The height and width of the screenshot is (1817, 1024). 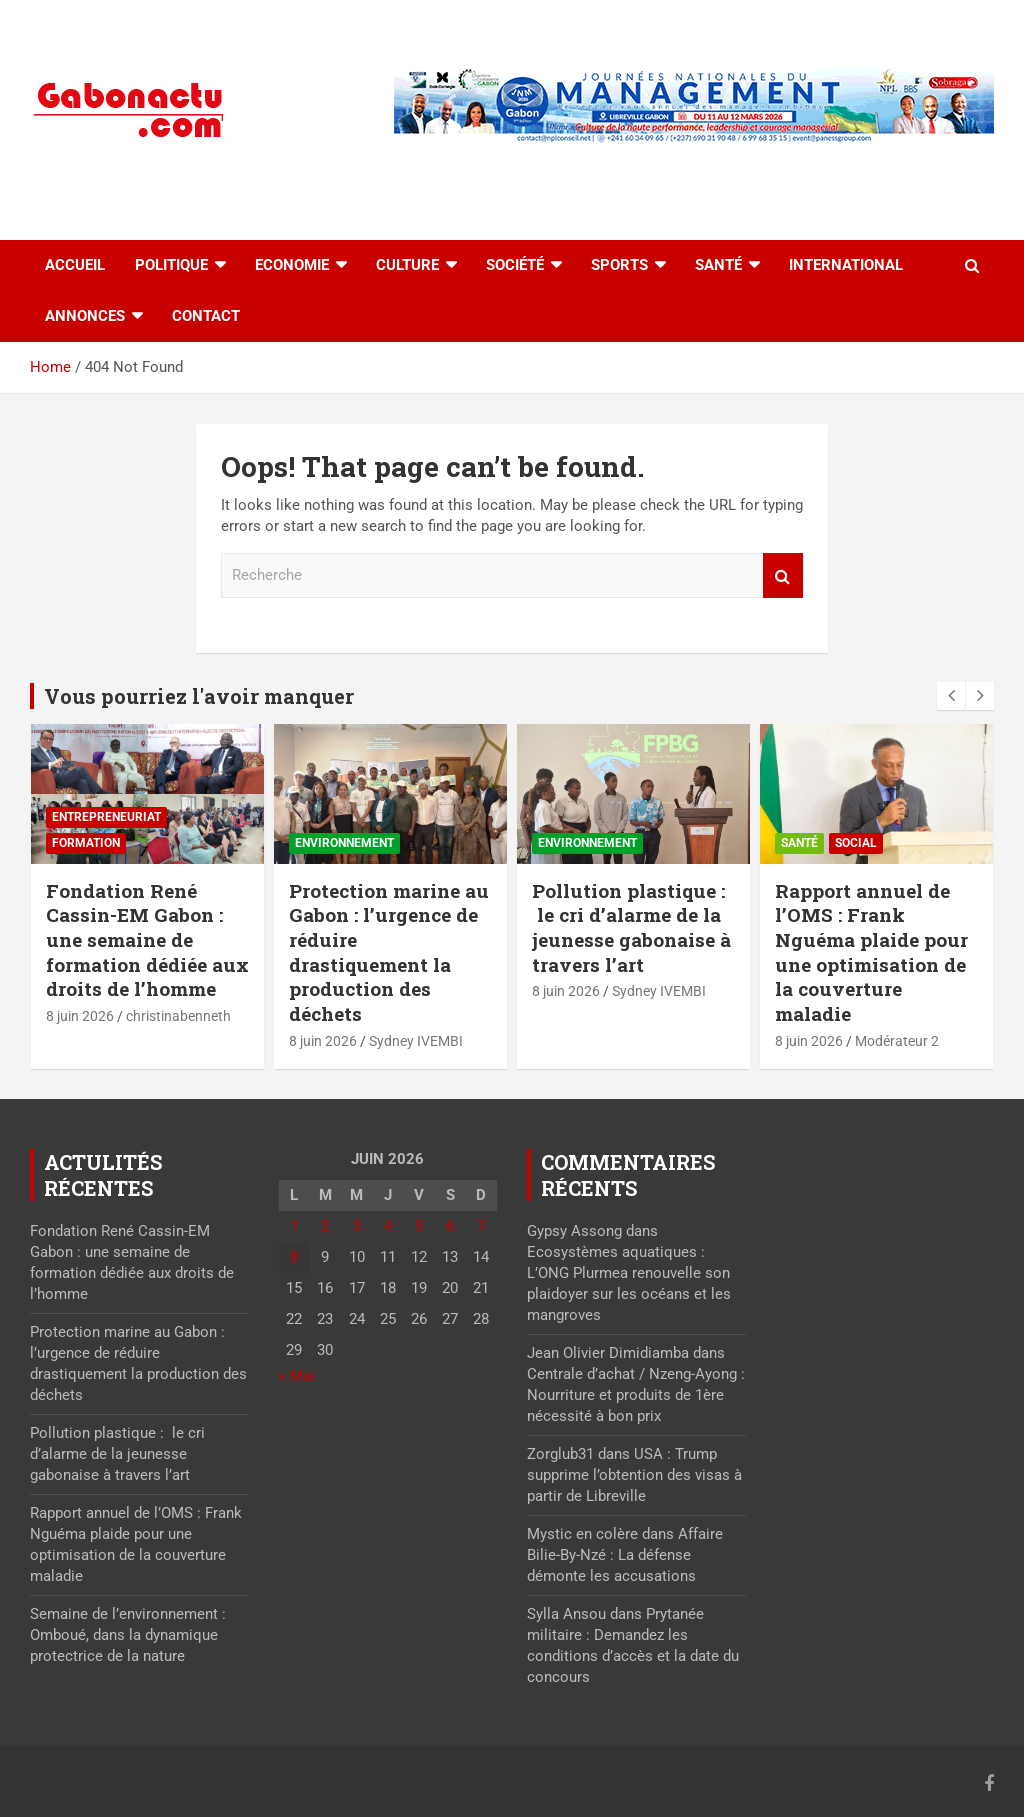 What do you see at coordinates (344, 843) in the screenshot?
I see `Environnement` at bounding box center [344, 843].